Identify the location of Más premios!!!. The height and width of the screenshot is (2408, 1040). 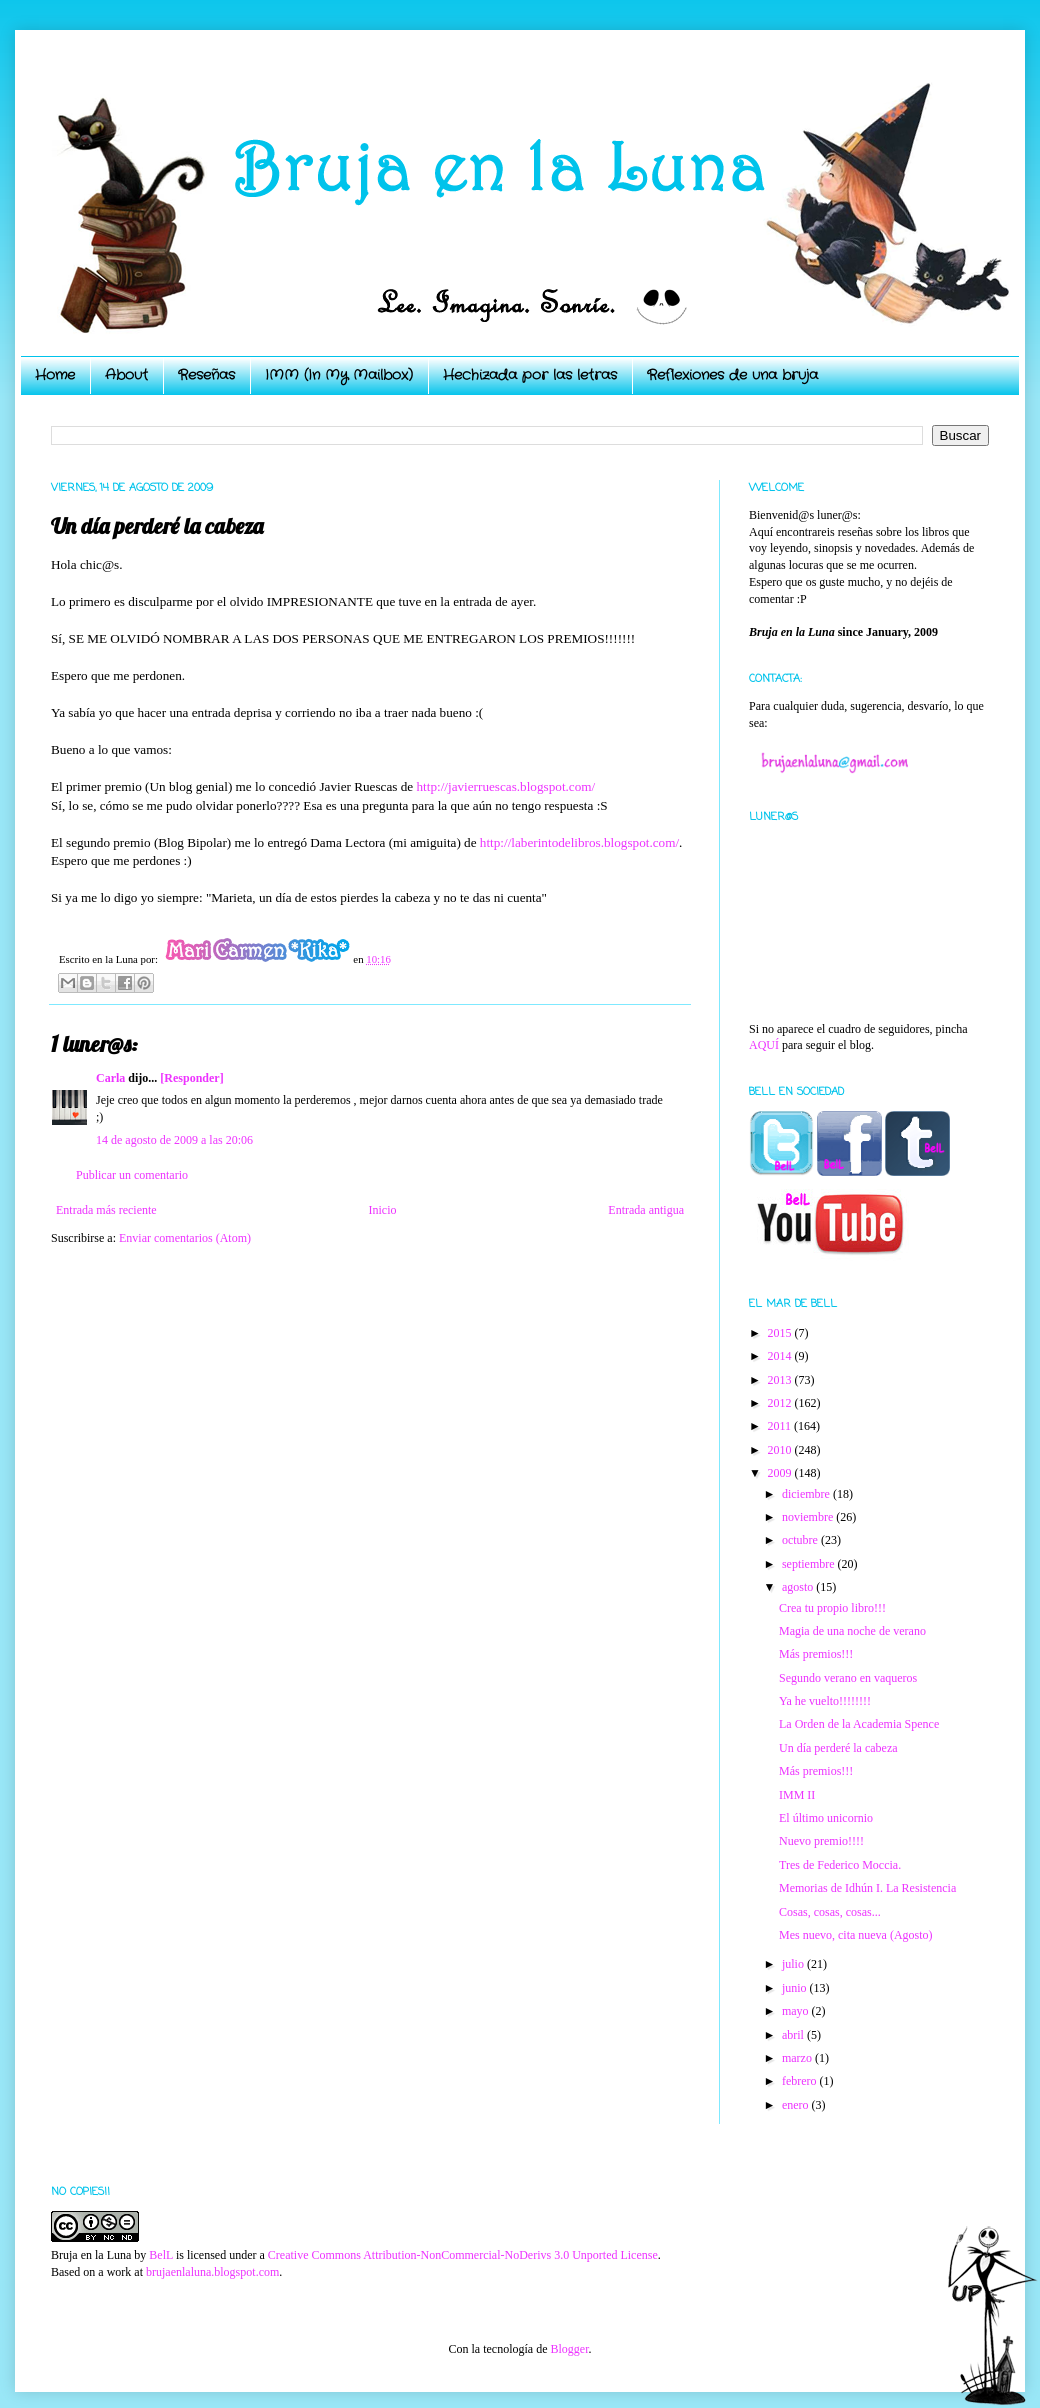
(816, 1654).